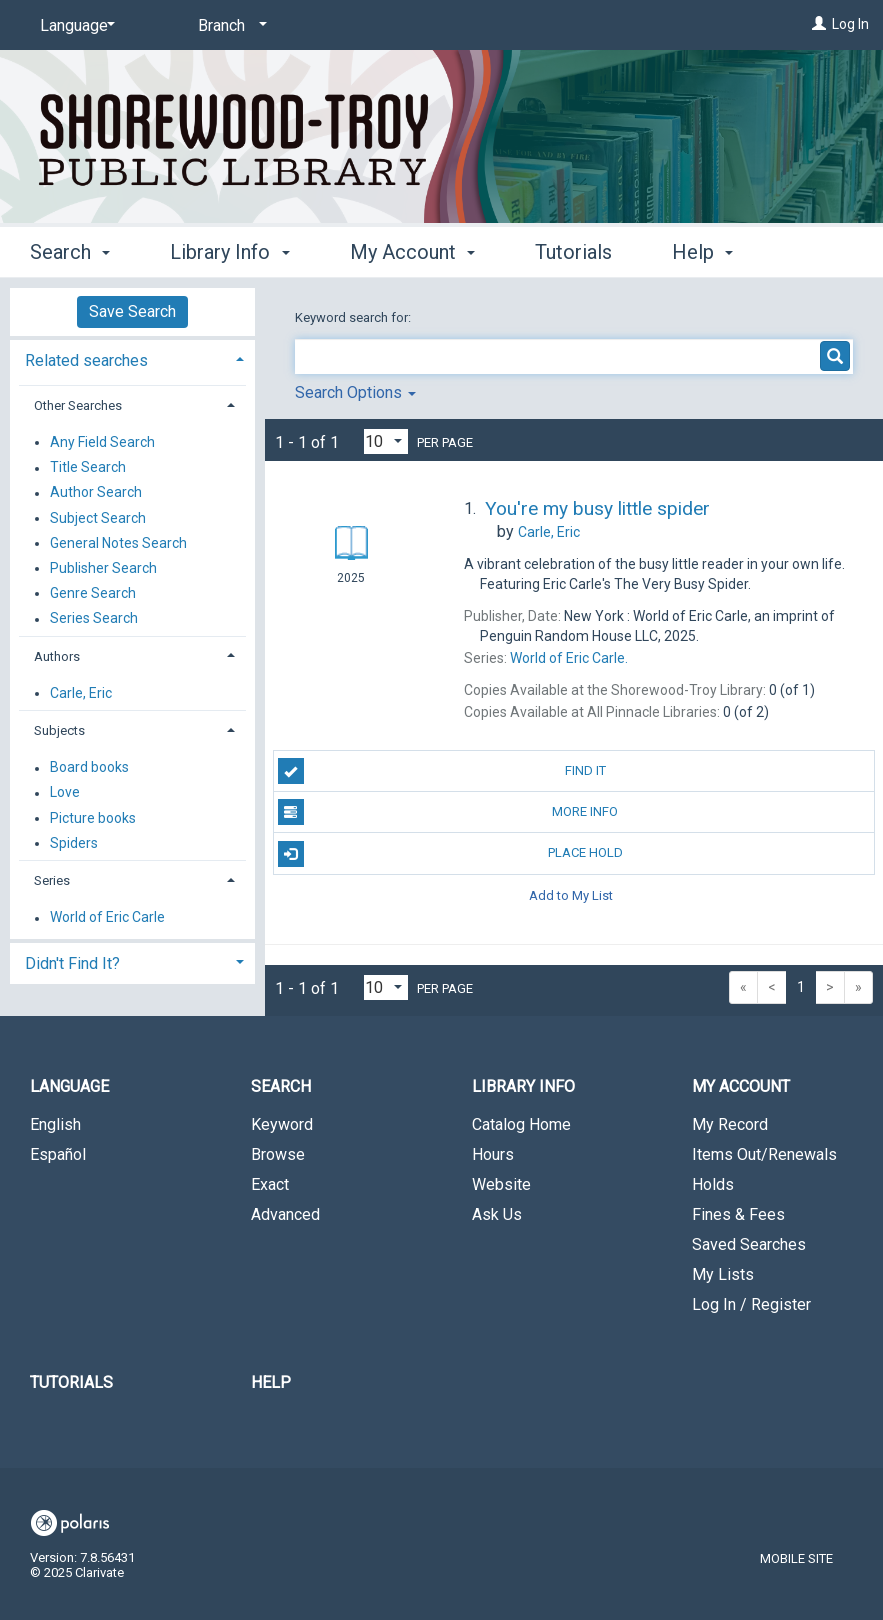  I want to click on Publisher Search, so click(103, 568).